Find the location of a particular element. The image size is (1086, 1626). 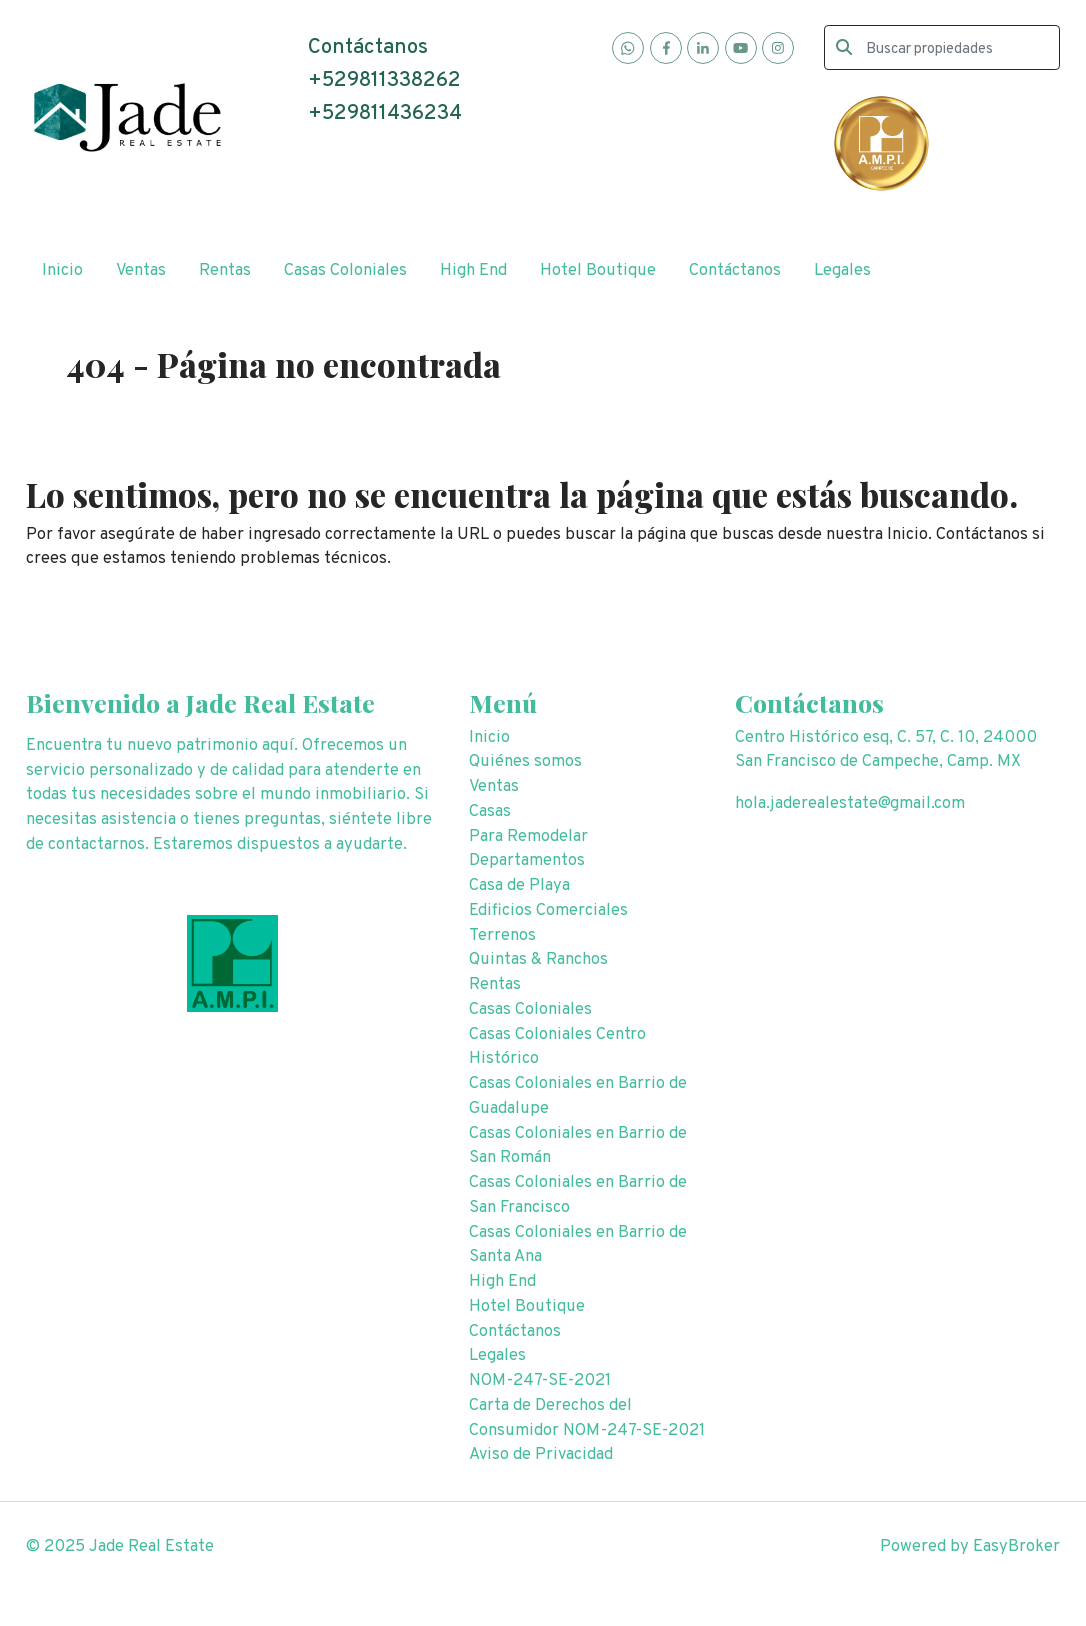

Ventas is located at coordinates (141, 270).